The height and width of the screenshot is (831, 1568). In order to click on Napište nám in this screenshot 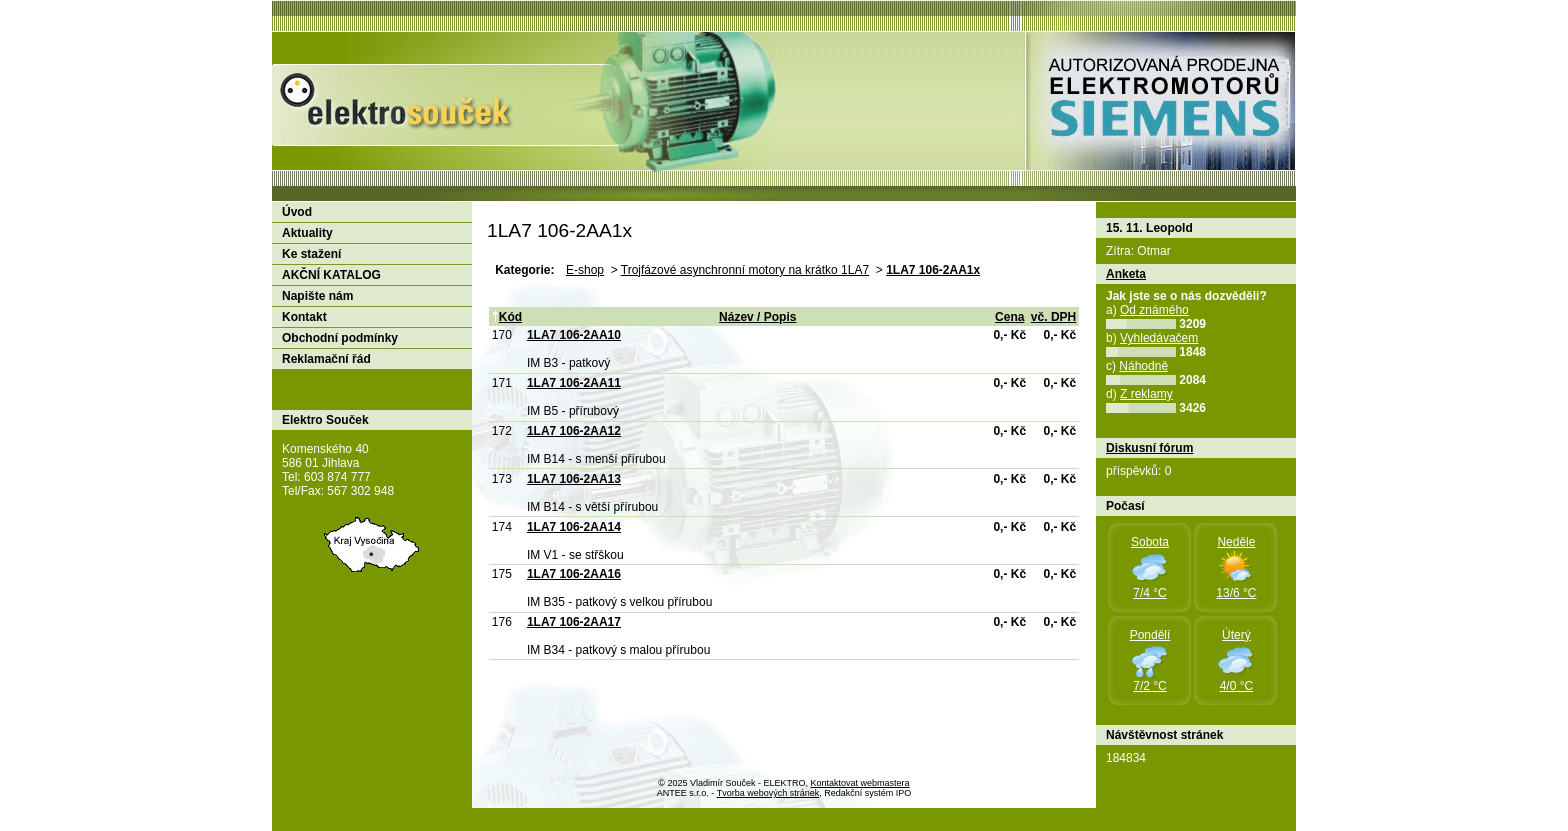, I will do `click(317, 296)`.